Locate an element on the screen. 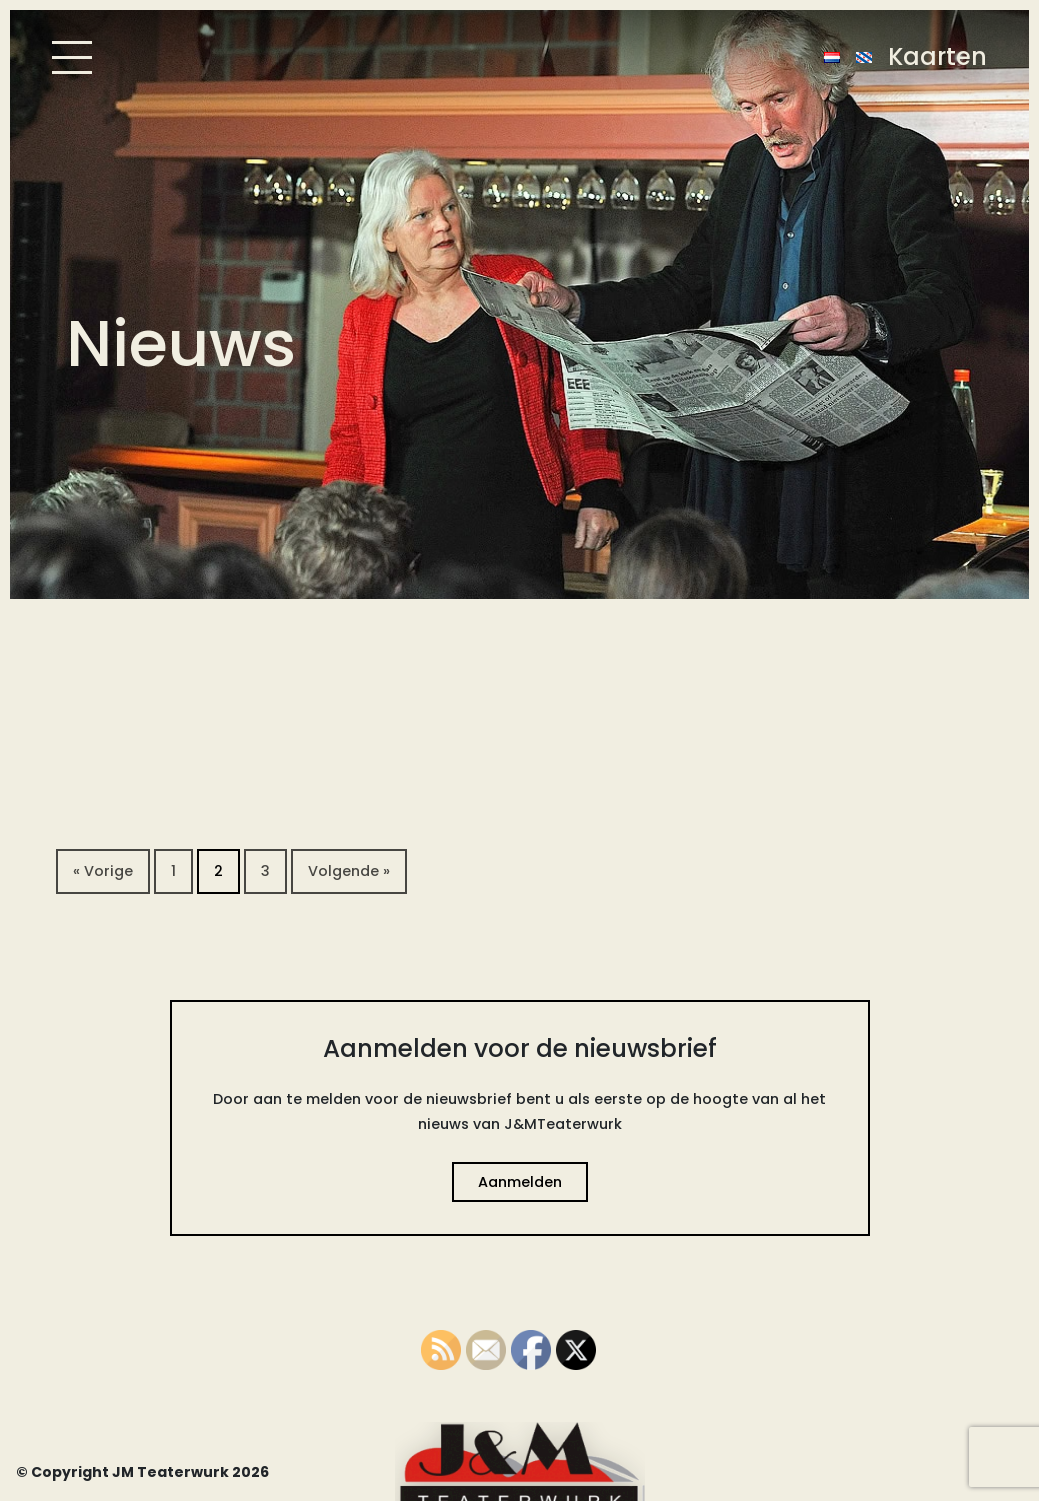 The image size is (1039, 1501). Aanmelden is located at coordinates (520, 1182).